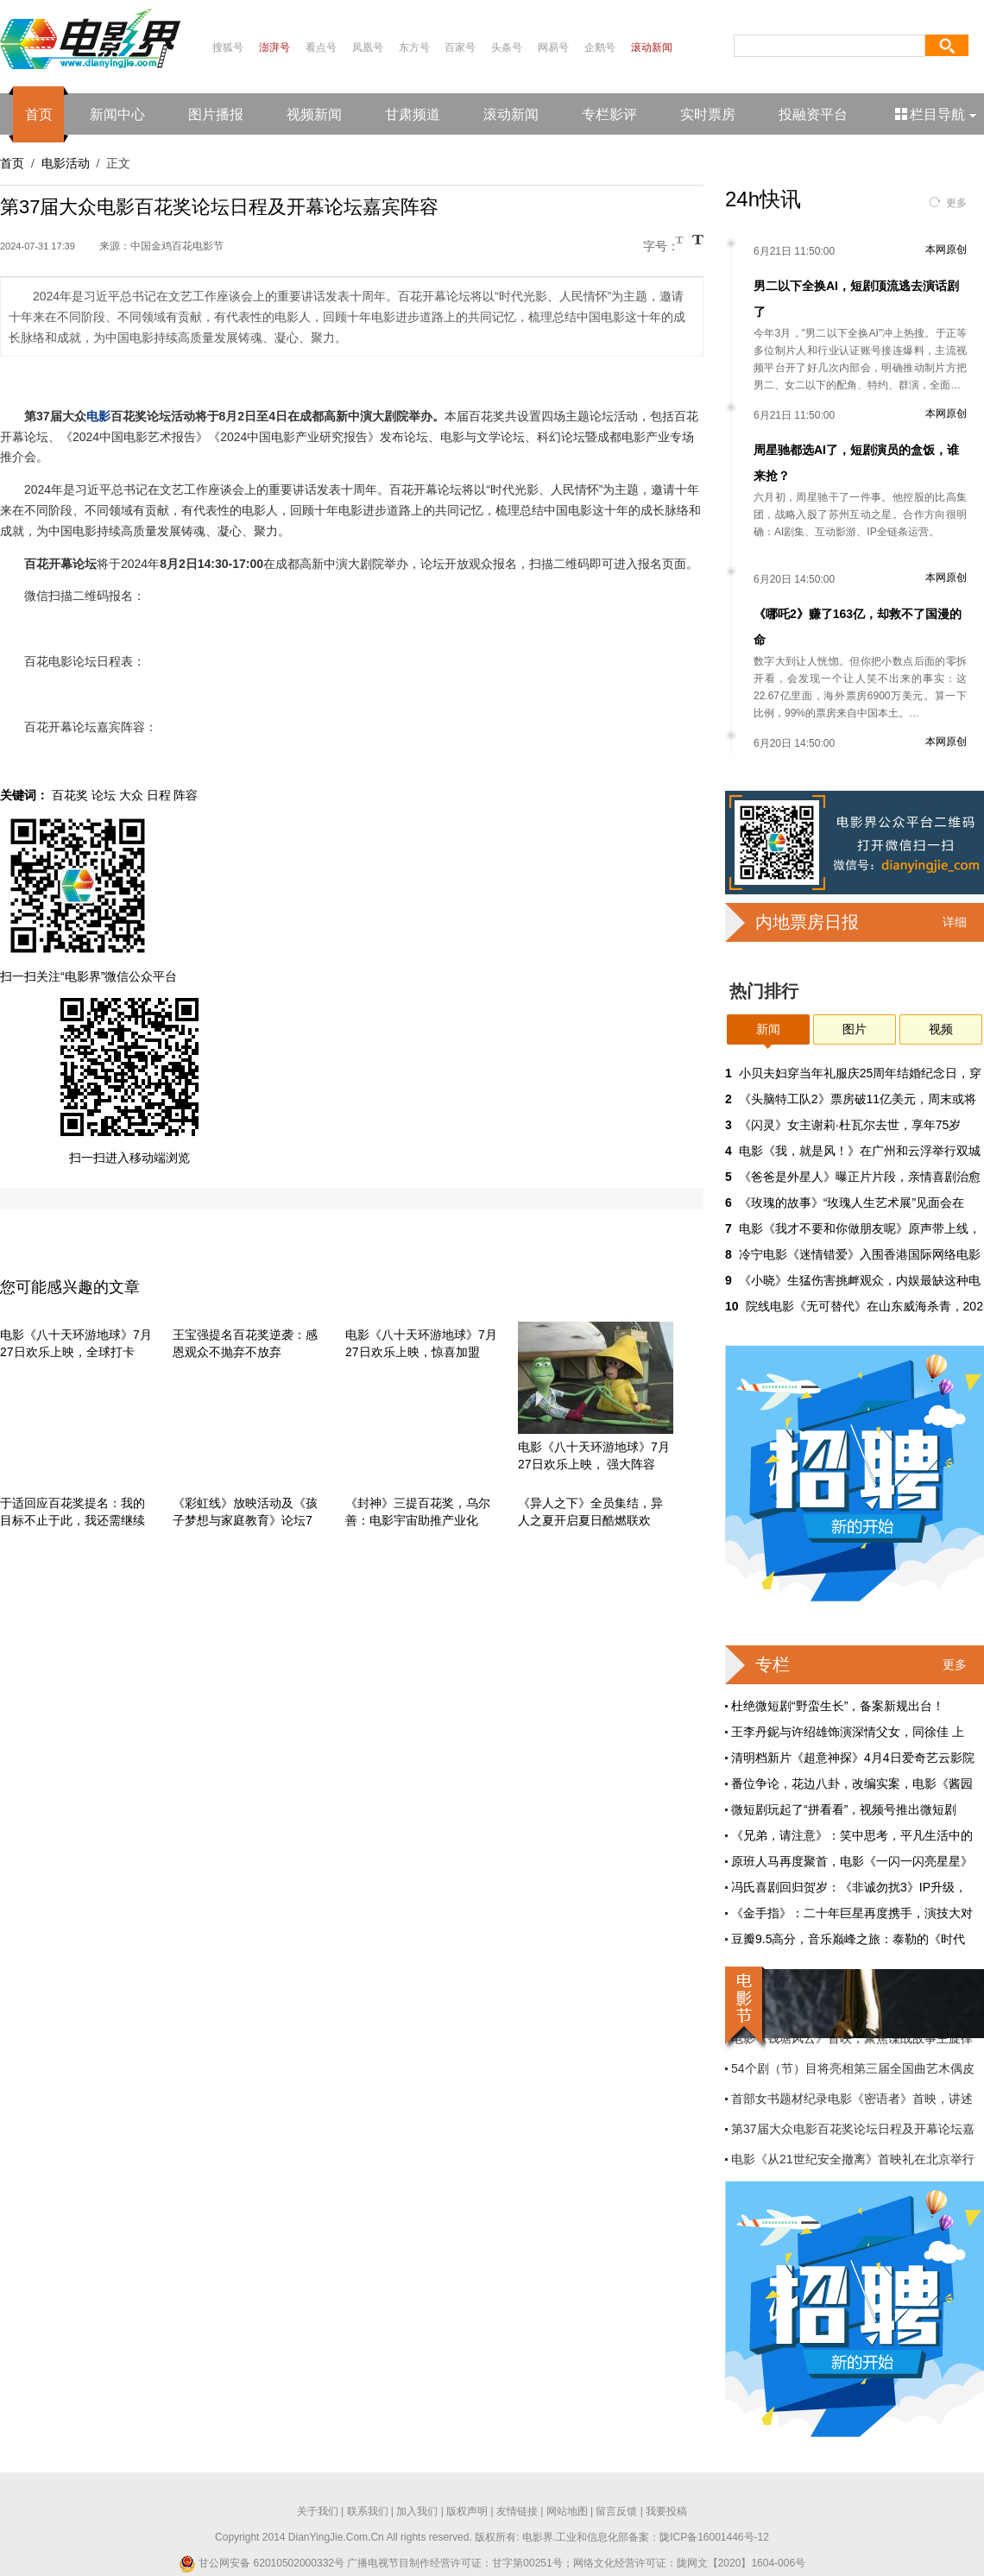  Describe the element at coordinates (937, 114) in the screenshot. I see `栏目导航` at that location.